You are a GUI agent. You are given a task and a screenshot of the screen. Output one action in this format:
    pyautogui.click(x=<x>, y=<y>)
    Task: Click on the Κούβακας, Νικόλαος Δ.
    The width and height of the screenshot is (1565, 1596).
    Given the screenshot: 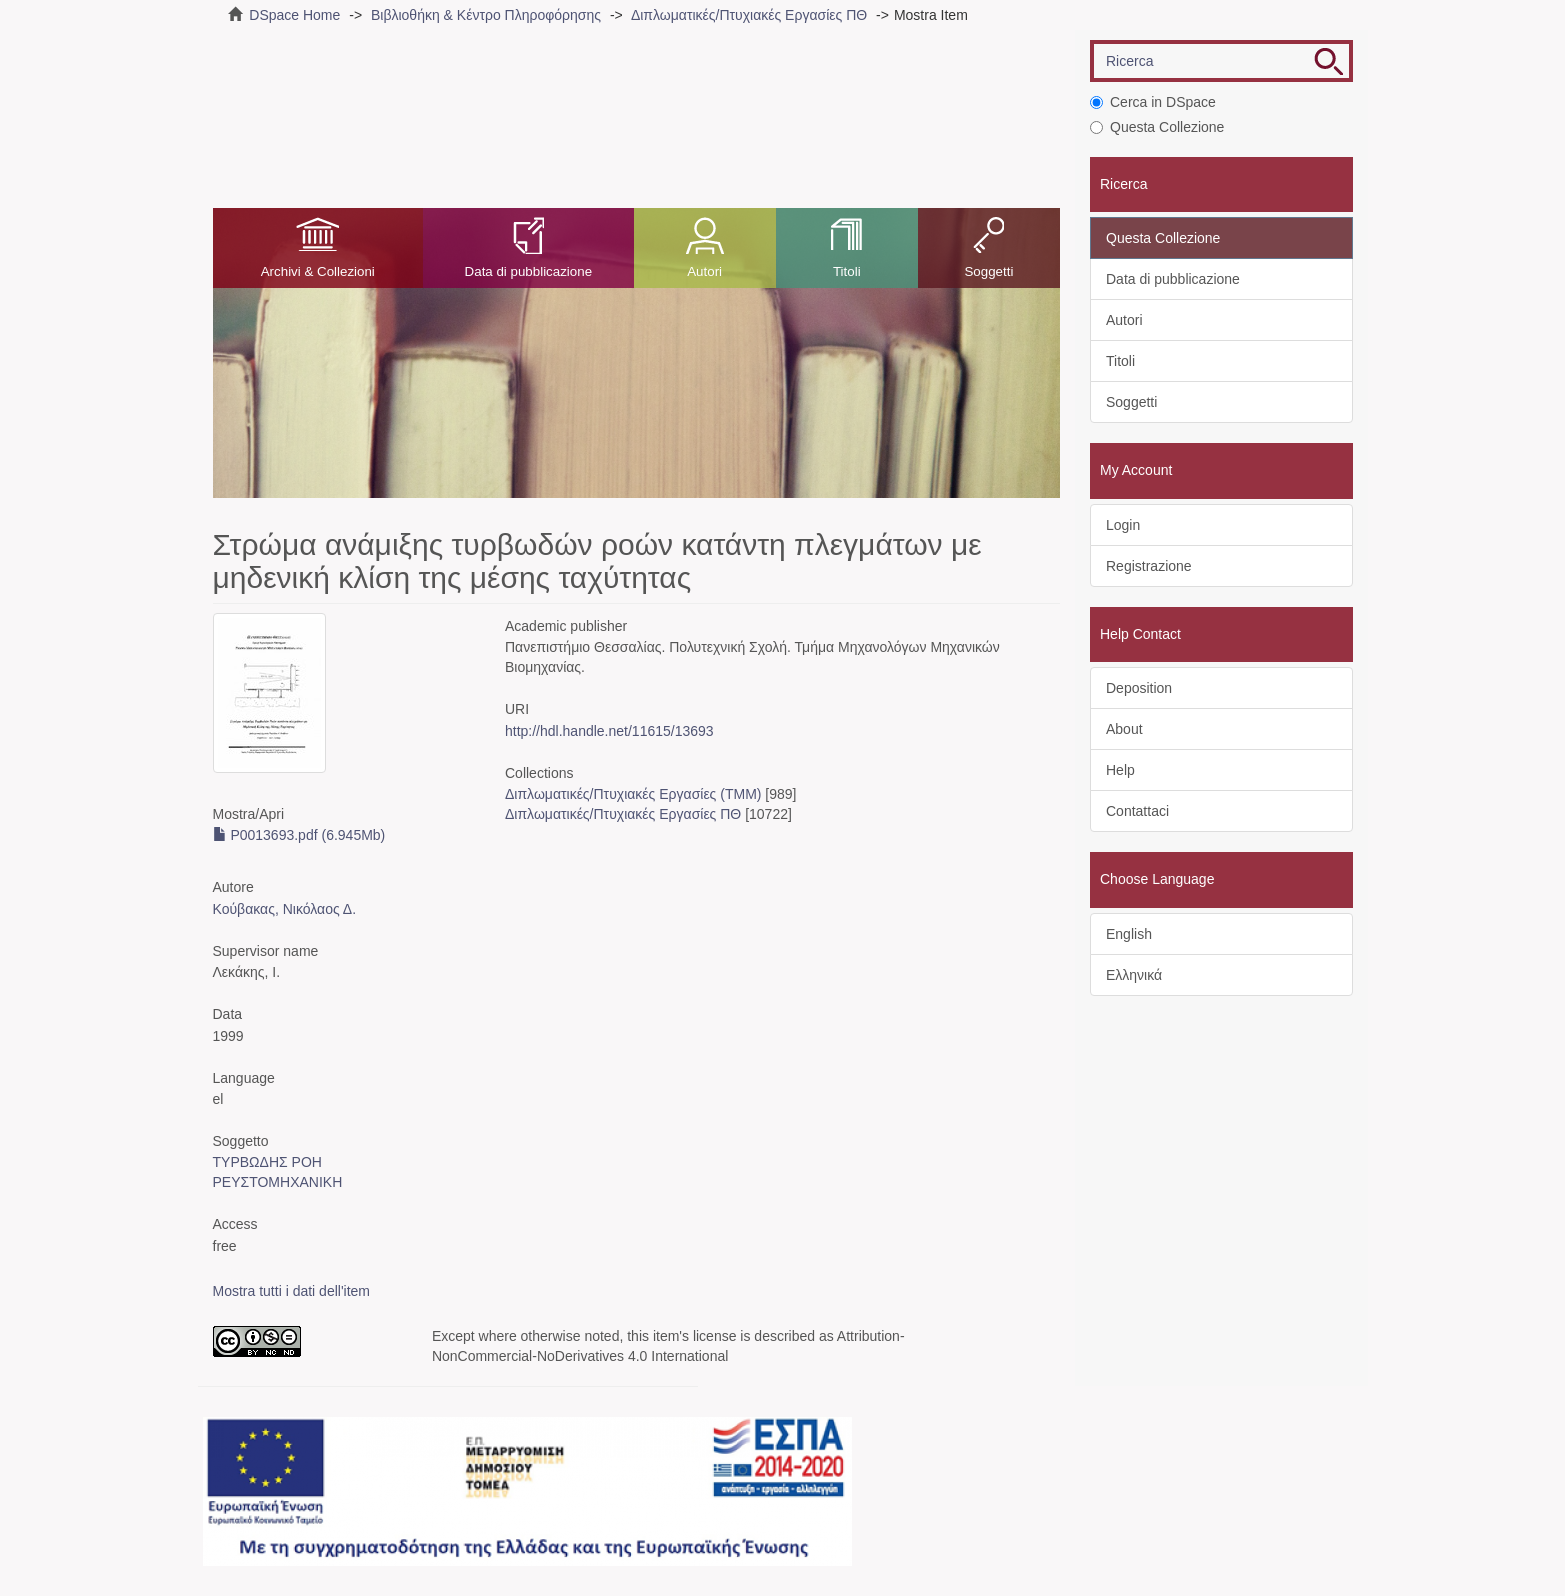 What is the action you would take?
    pyautogui.click(x=285, y=909)
    